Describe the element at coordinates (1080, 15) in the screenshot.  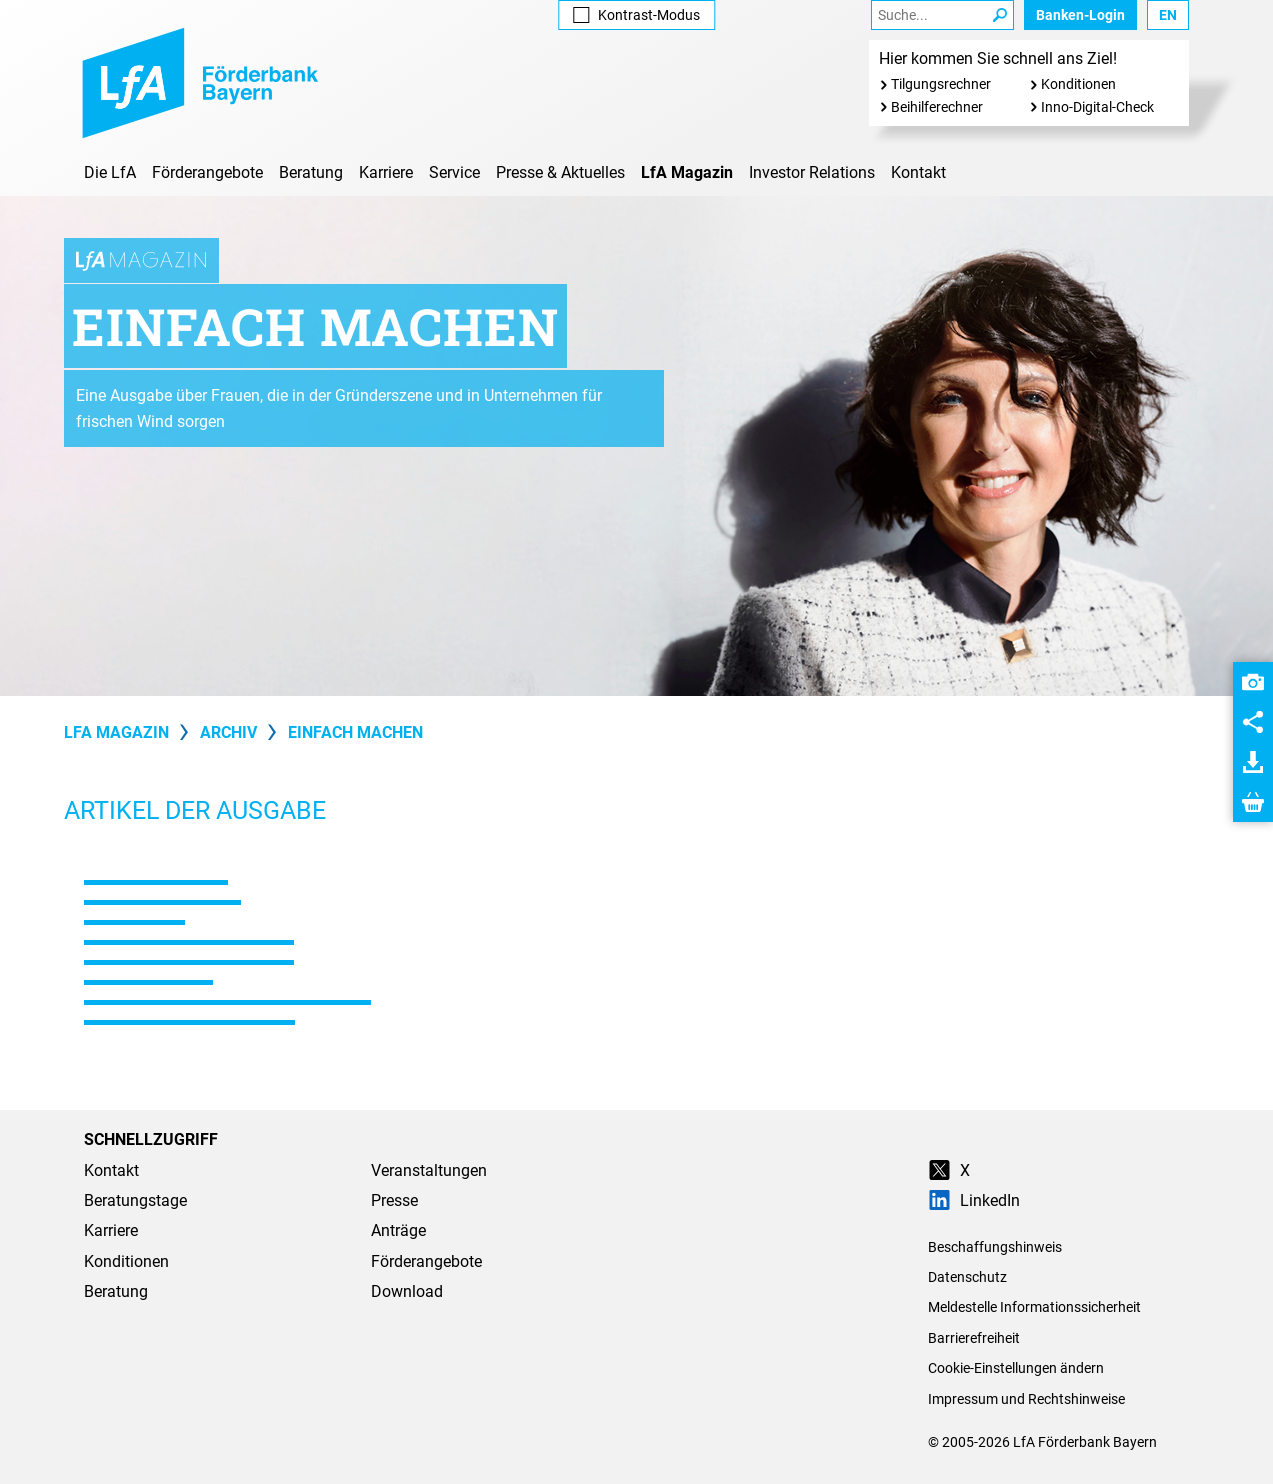
I see `Banken-Login` at that location.